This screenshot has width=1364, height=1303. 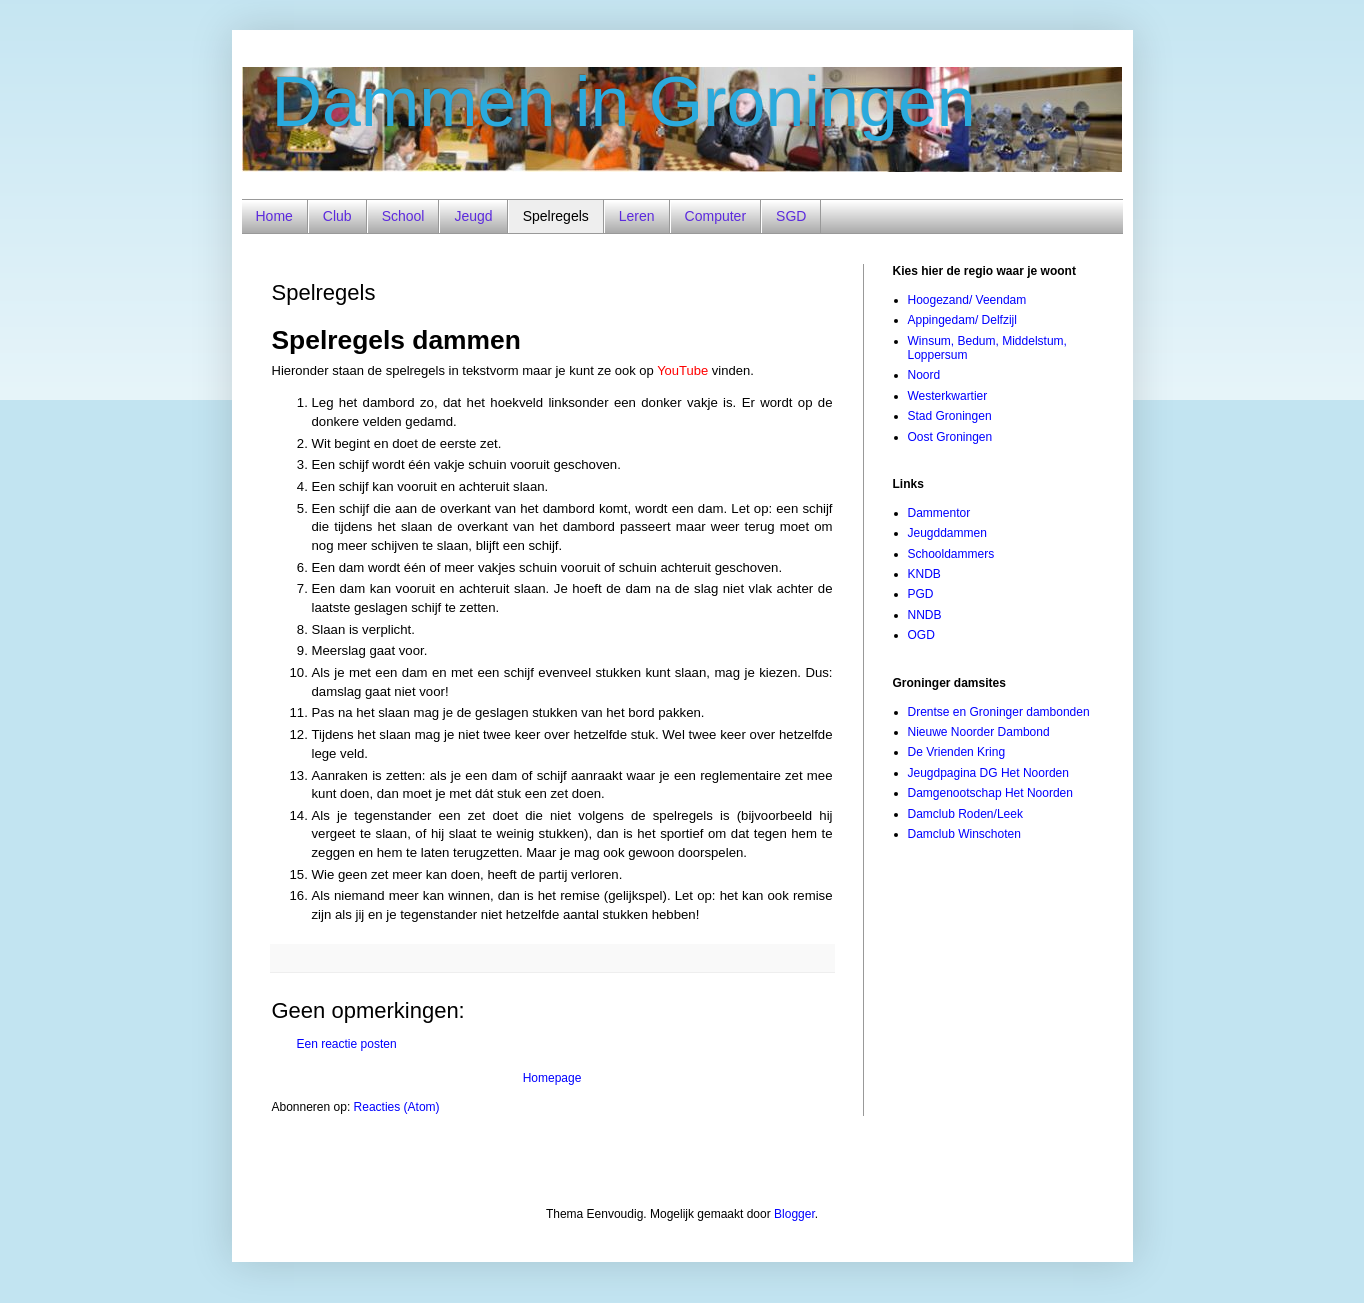 What do you see at coordinates (979, 732) in the screenshot?
I see `Nieuwe Noorder Dambond` at bounding box center [979, 732].